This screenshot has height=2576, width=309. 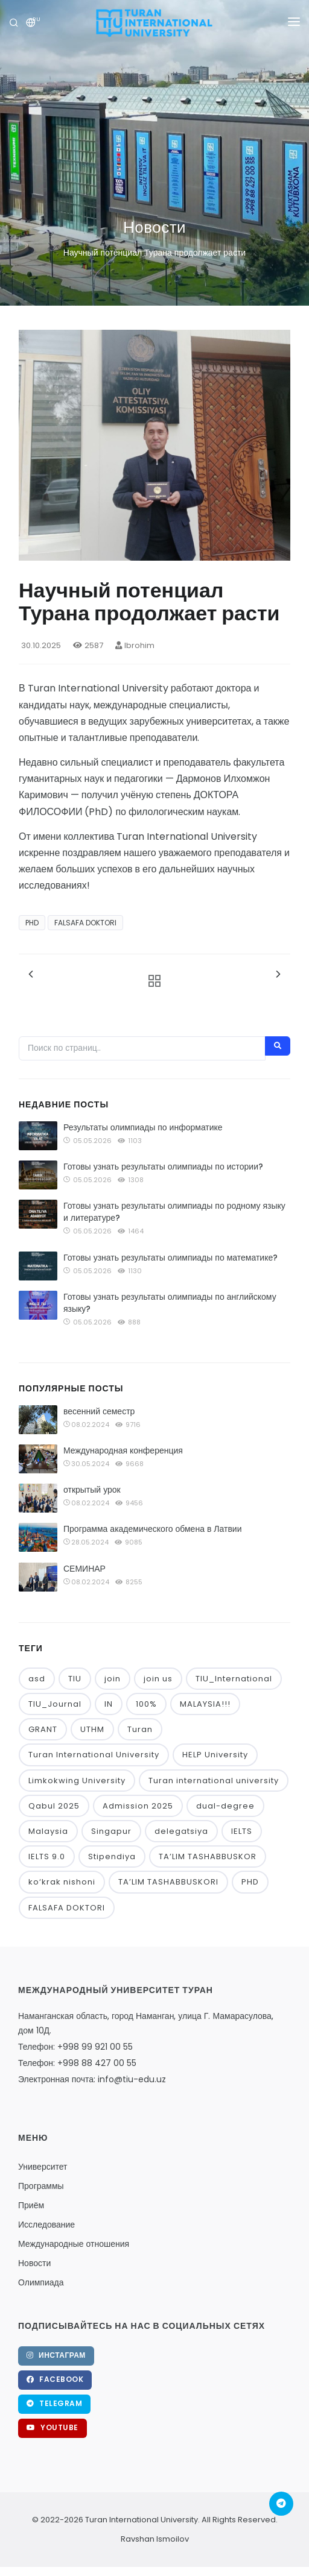 I want to click on Результаты олимпиады по информатике, so click(x=143, y=1127).